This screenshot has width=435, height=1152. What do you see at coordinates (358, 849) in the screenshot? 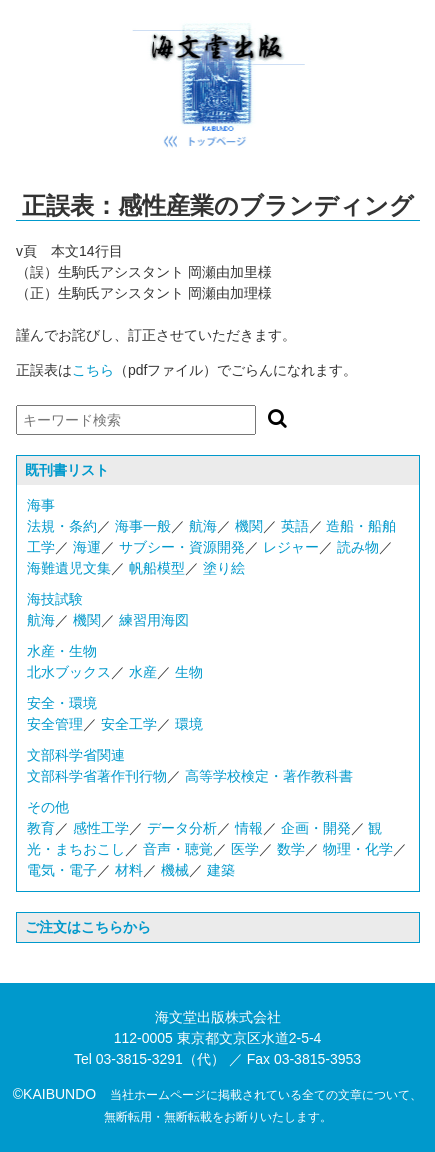
I see `物理・化学` at bounding box center [358, 849].